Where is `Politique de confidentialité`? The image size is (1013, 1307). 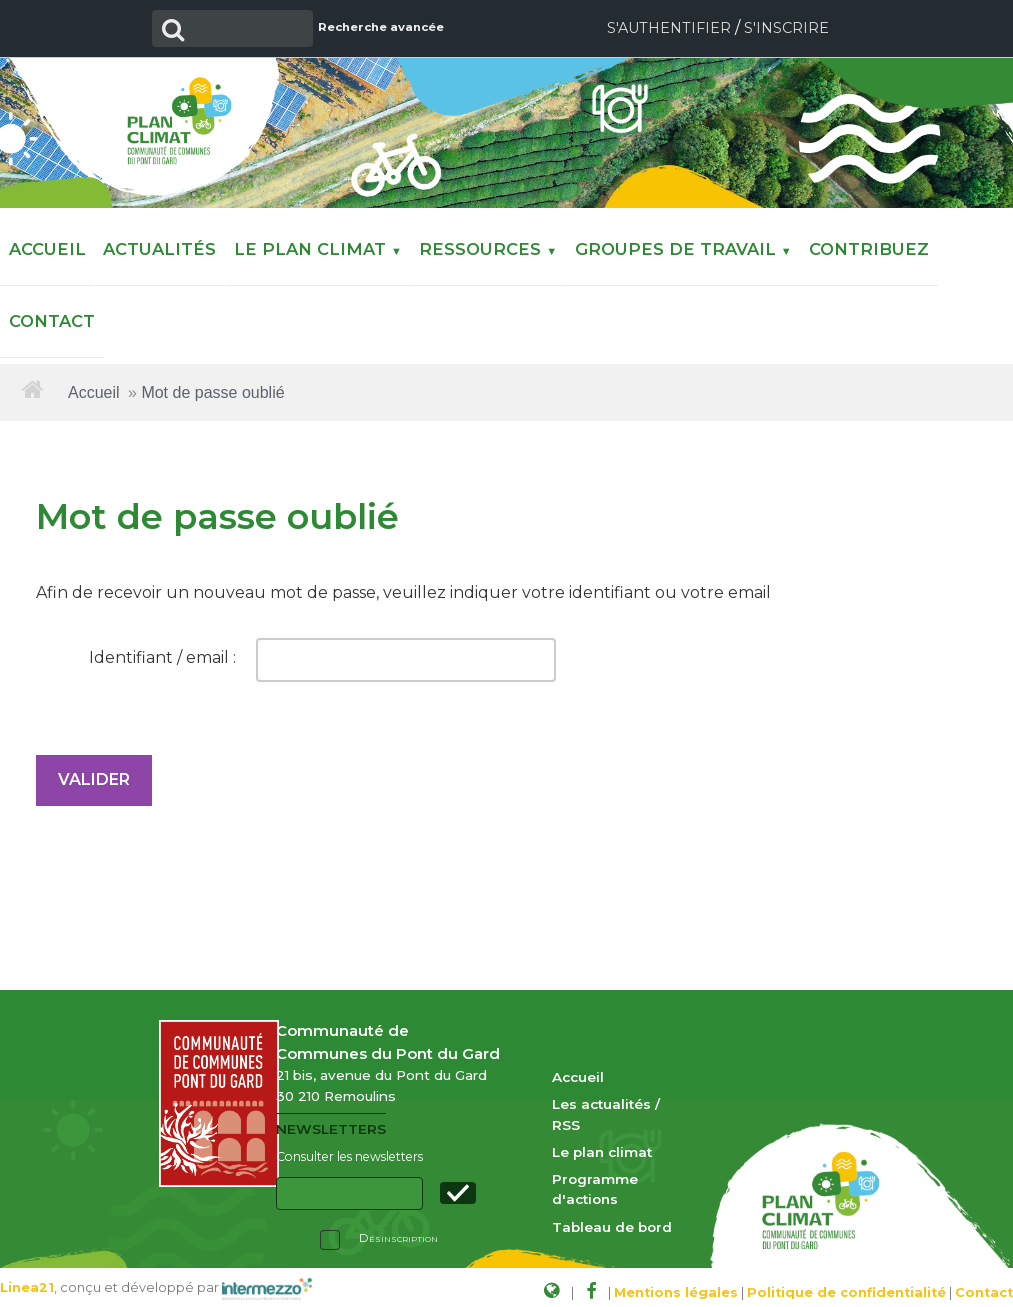 Politique de confidentialité is located at coordinates (846, 1284).